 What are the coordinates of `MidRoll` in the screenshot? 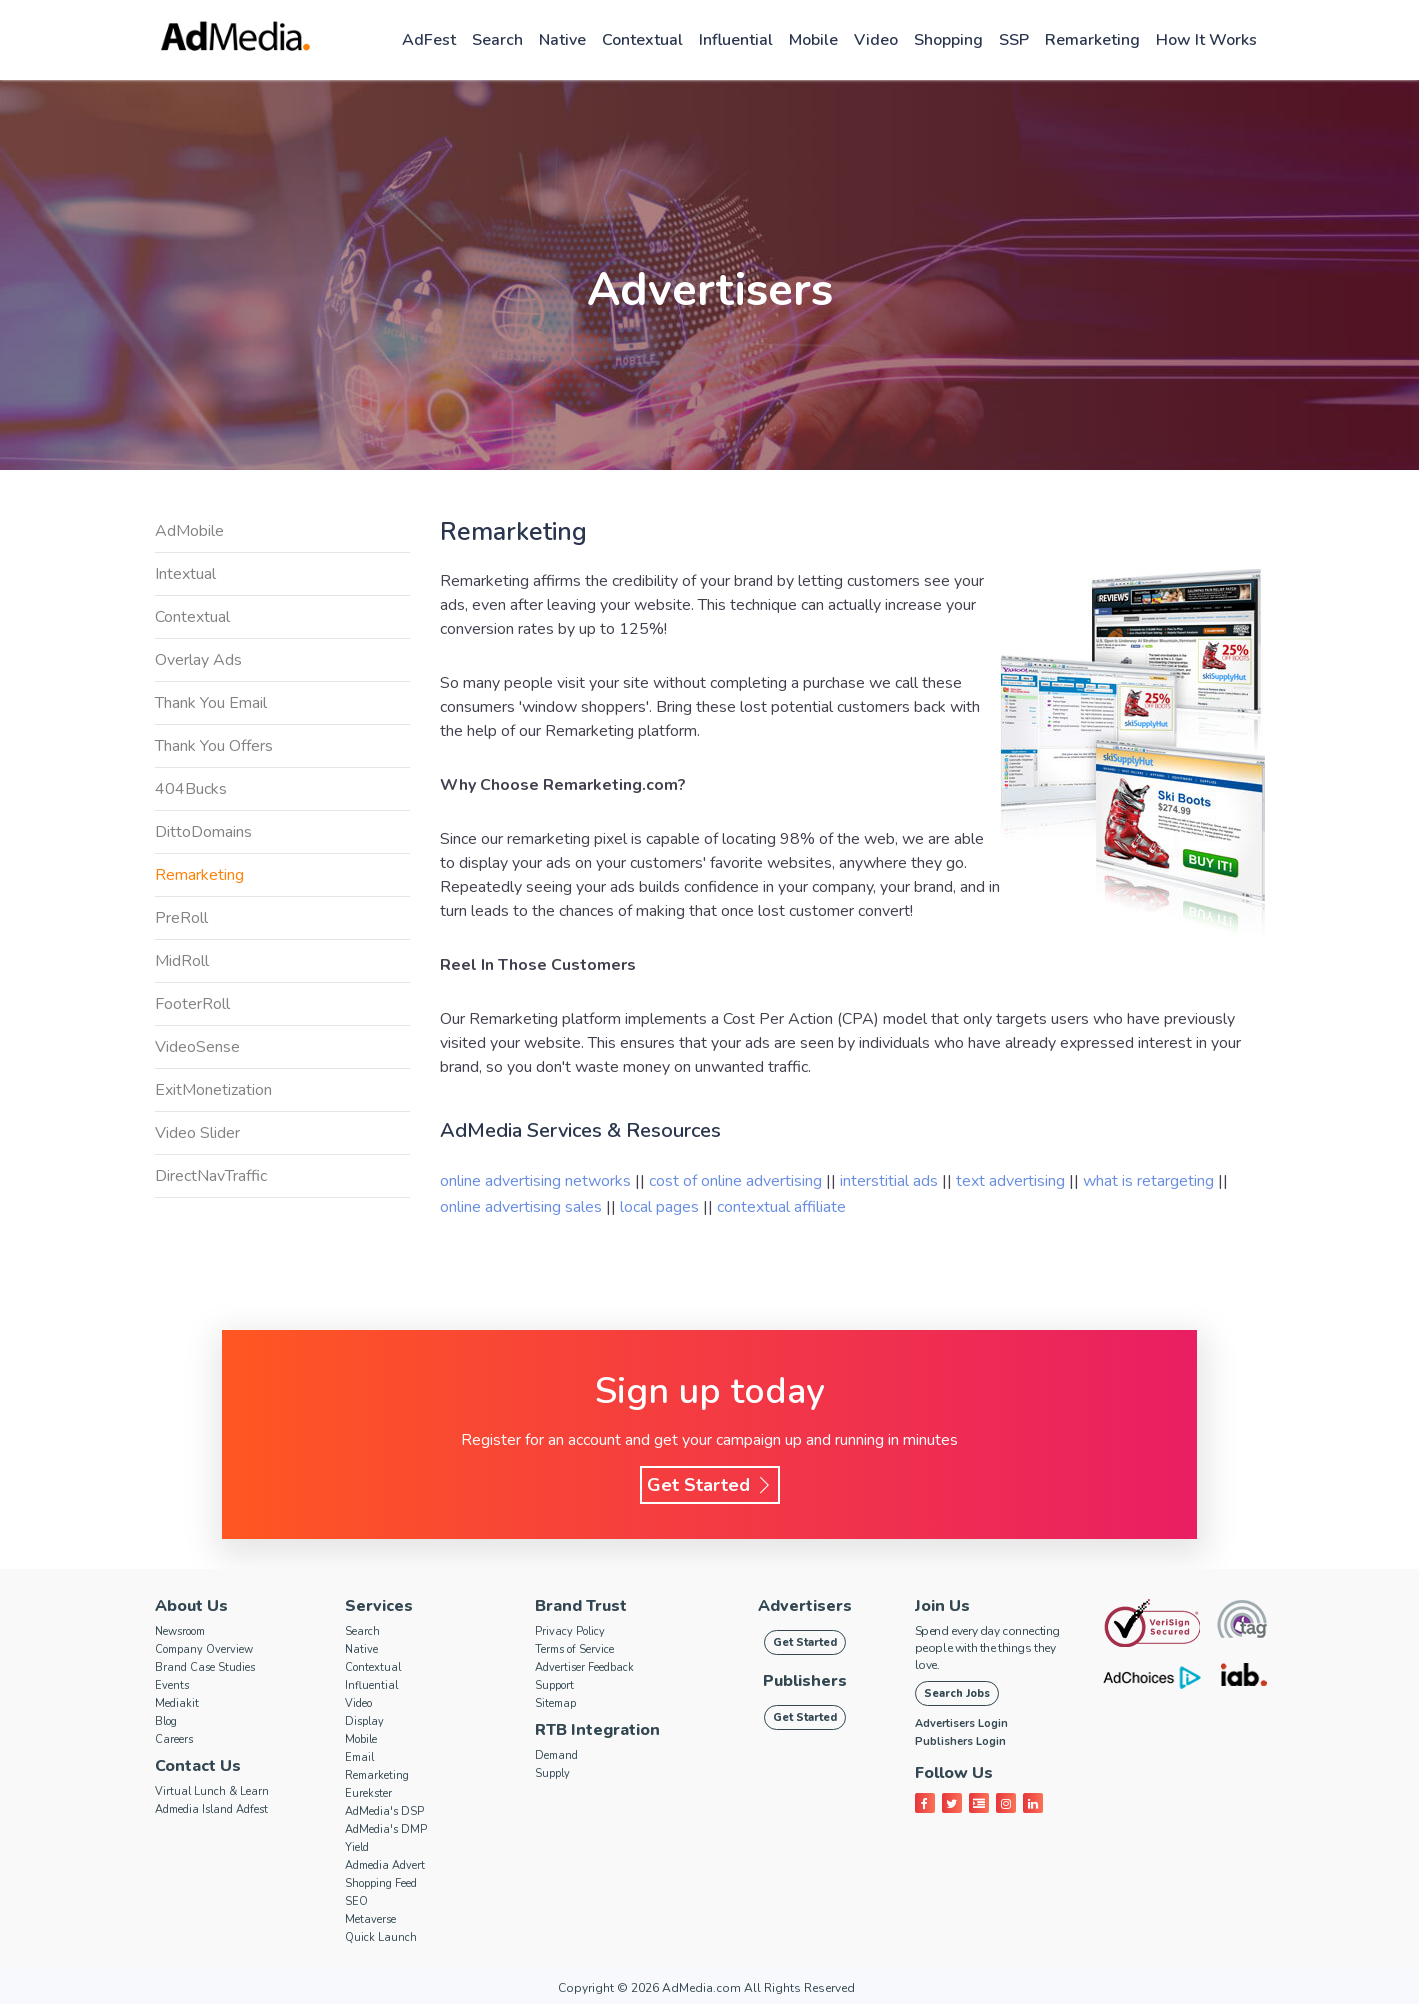 It's located at (182, 961).